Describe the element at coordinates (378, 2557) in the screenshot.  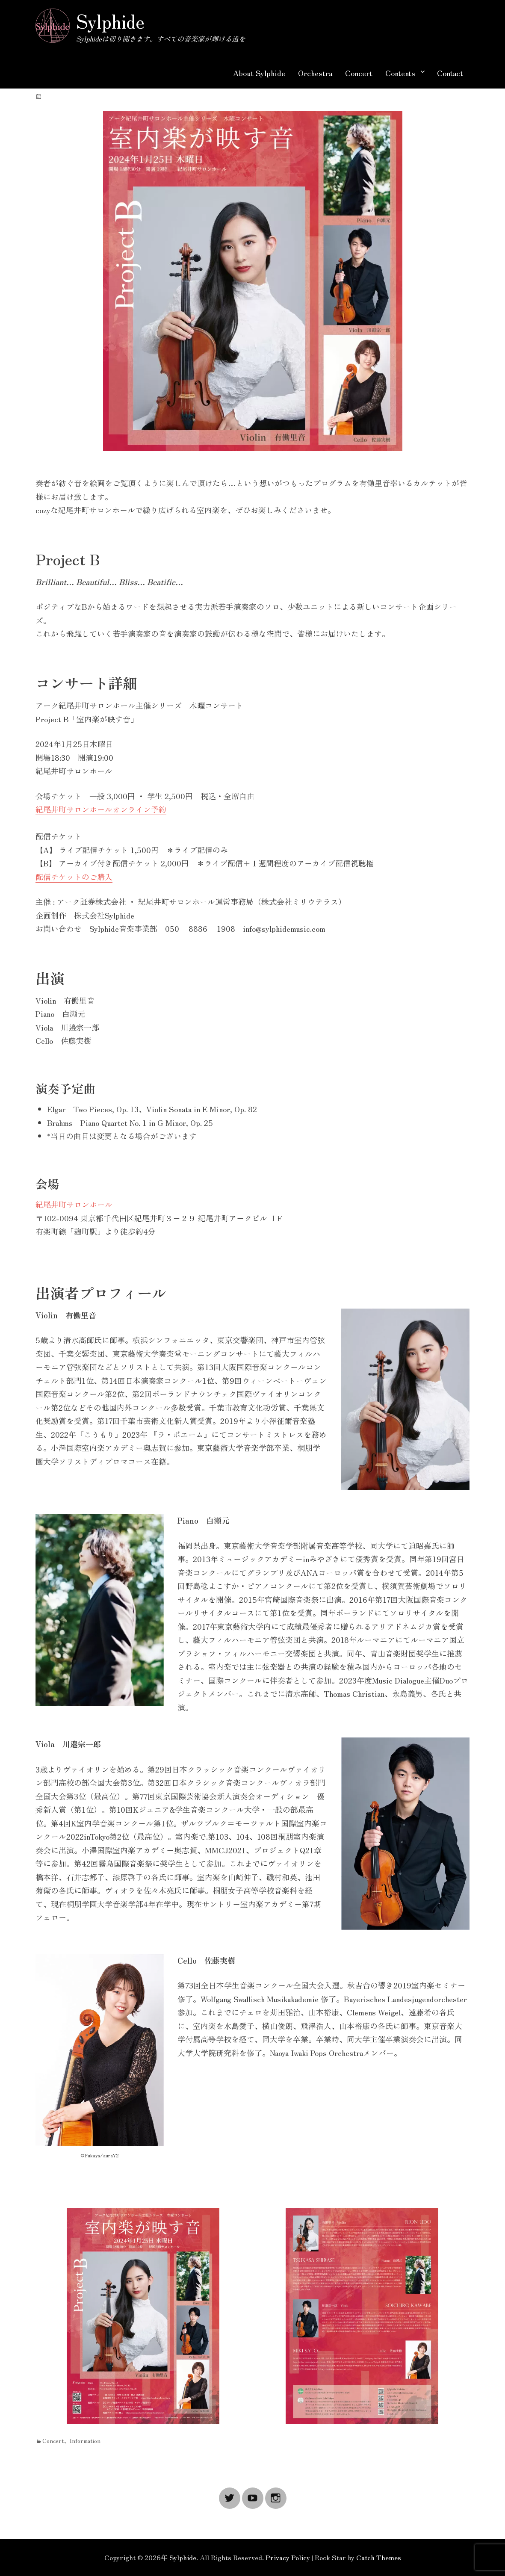
I see `Catch Themes` at that location.